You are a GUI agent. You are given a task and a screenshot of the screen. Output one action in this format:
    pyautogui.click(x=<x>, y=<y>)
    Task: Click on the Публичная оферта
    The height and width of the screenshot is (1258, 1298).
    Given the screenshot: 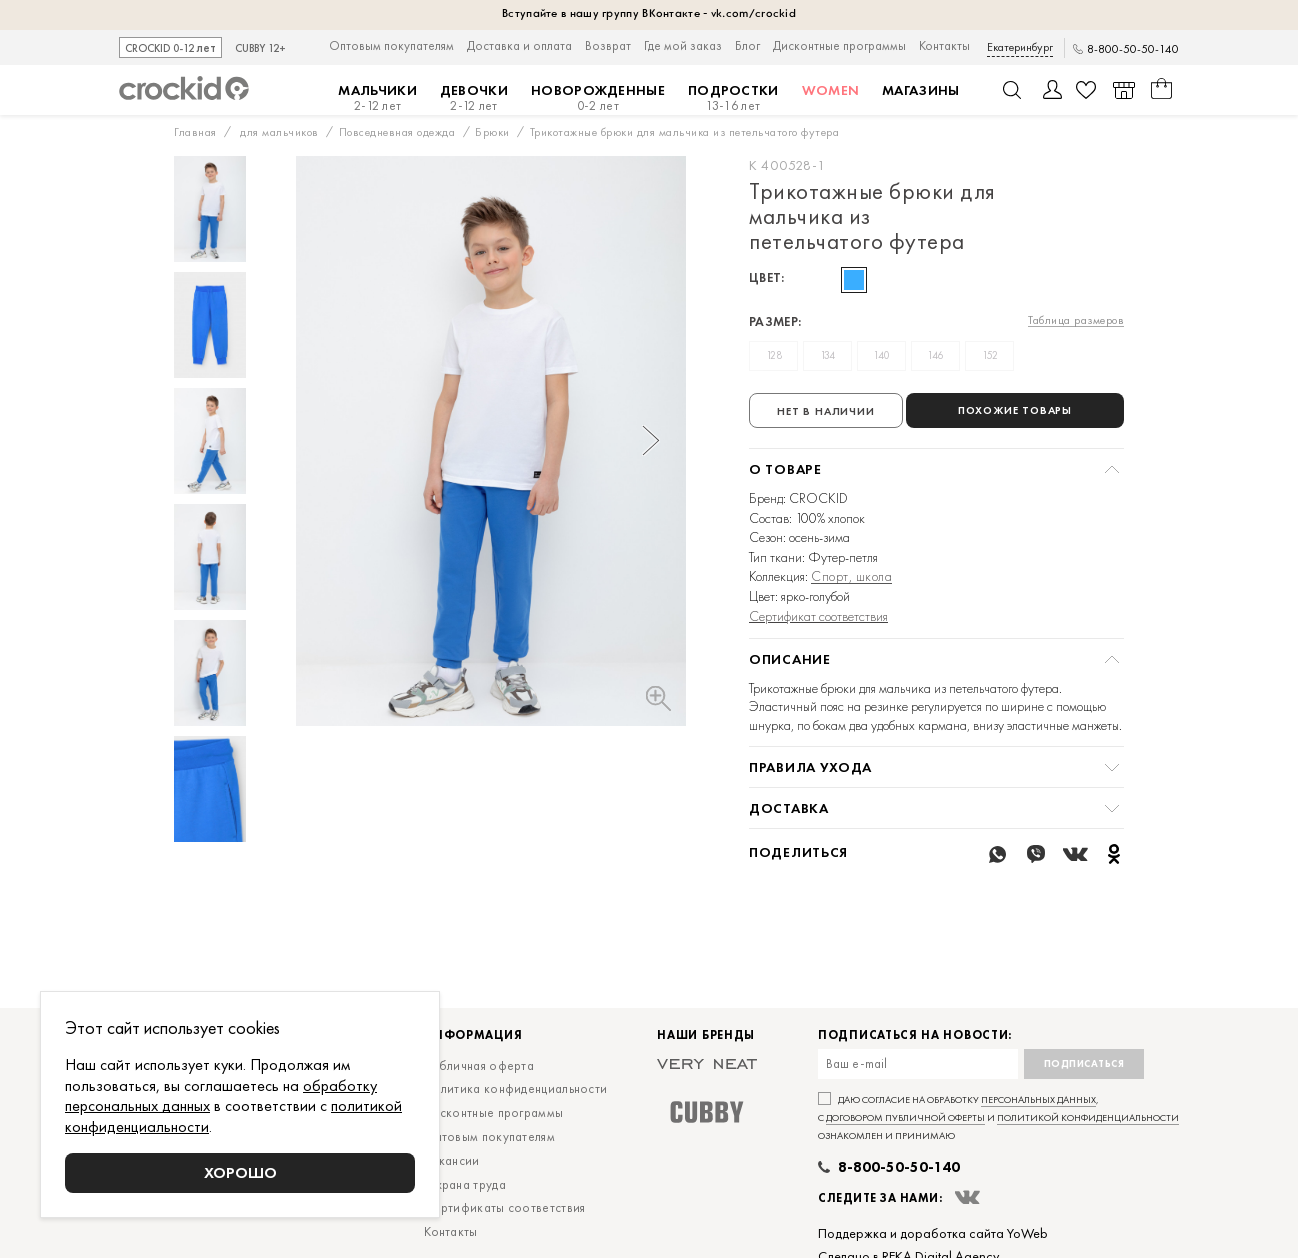 What is the action you would take?
    pyautogui.click(x=479, y=1125)
    